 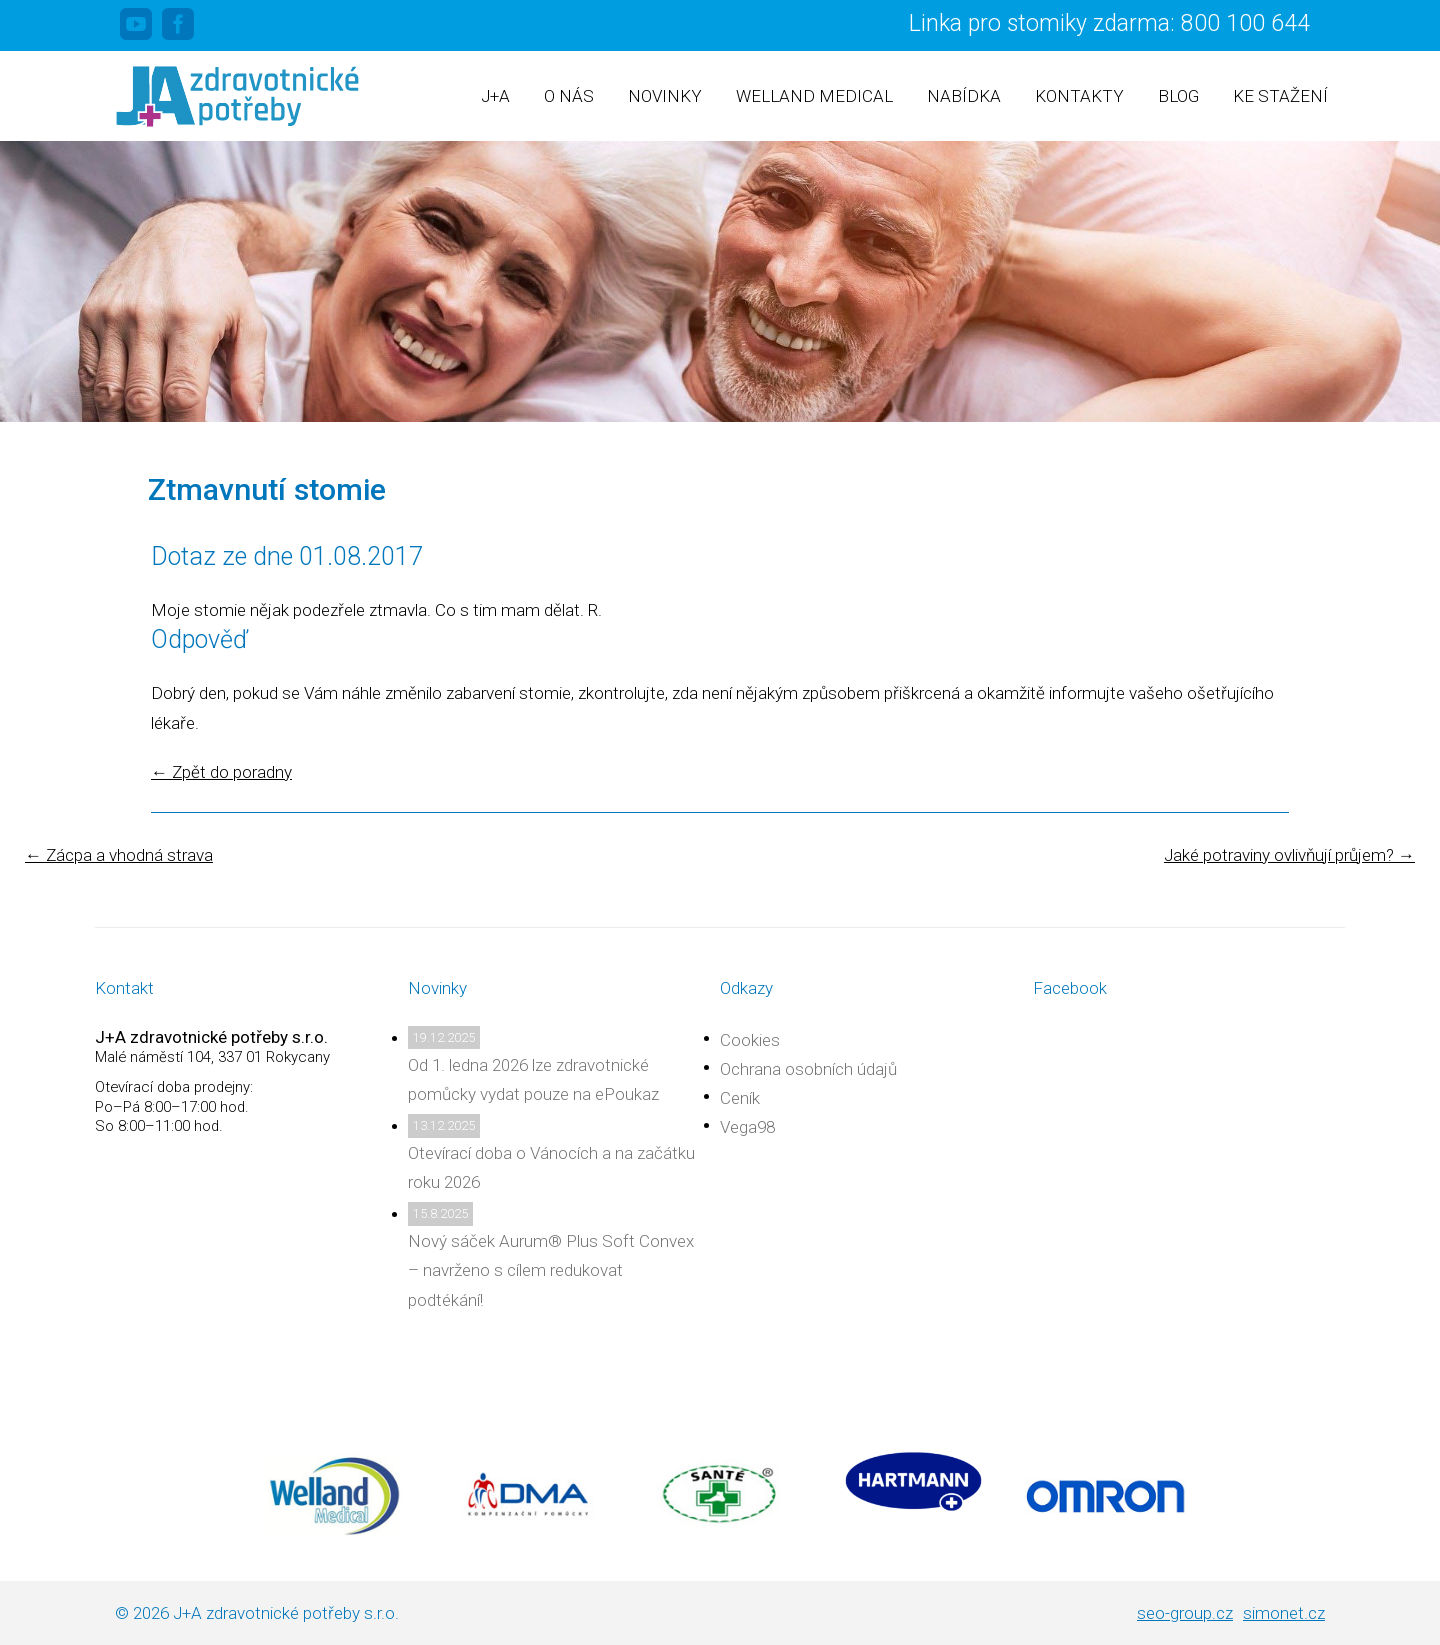 What do you see at coordinates (119, 855) in the screenshot?
I see `Zácpa a vhodná strava` at bounding box center [119, 855].